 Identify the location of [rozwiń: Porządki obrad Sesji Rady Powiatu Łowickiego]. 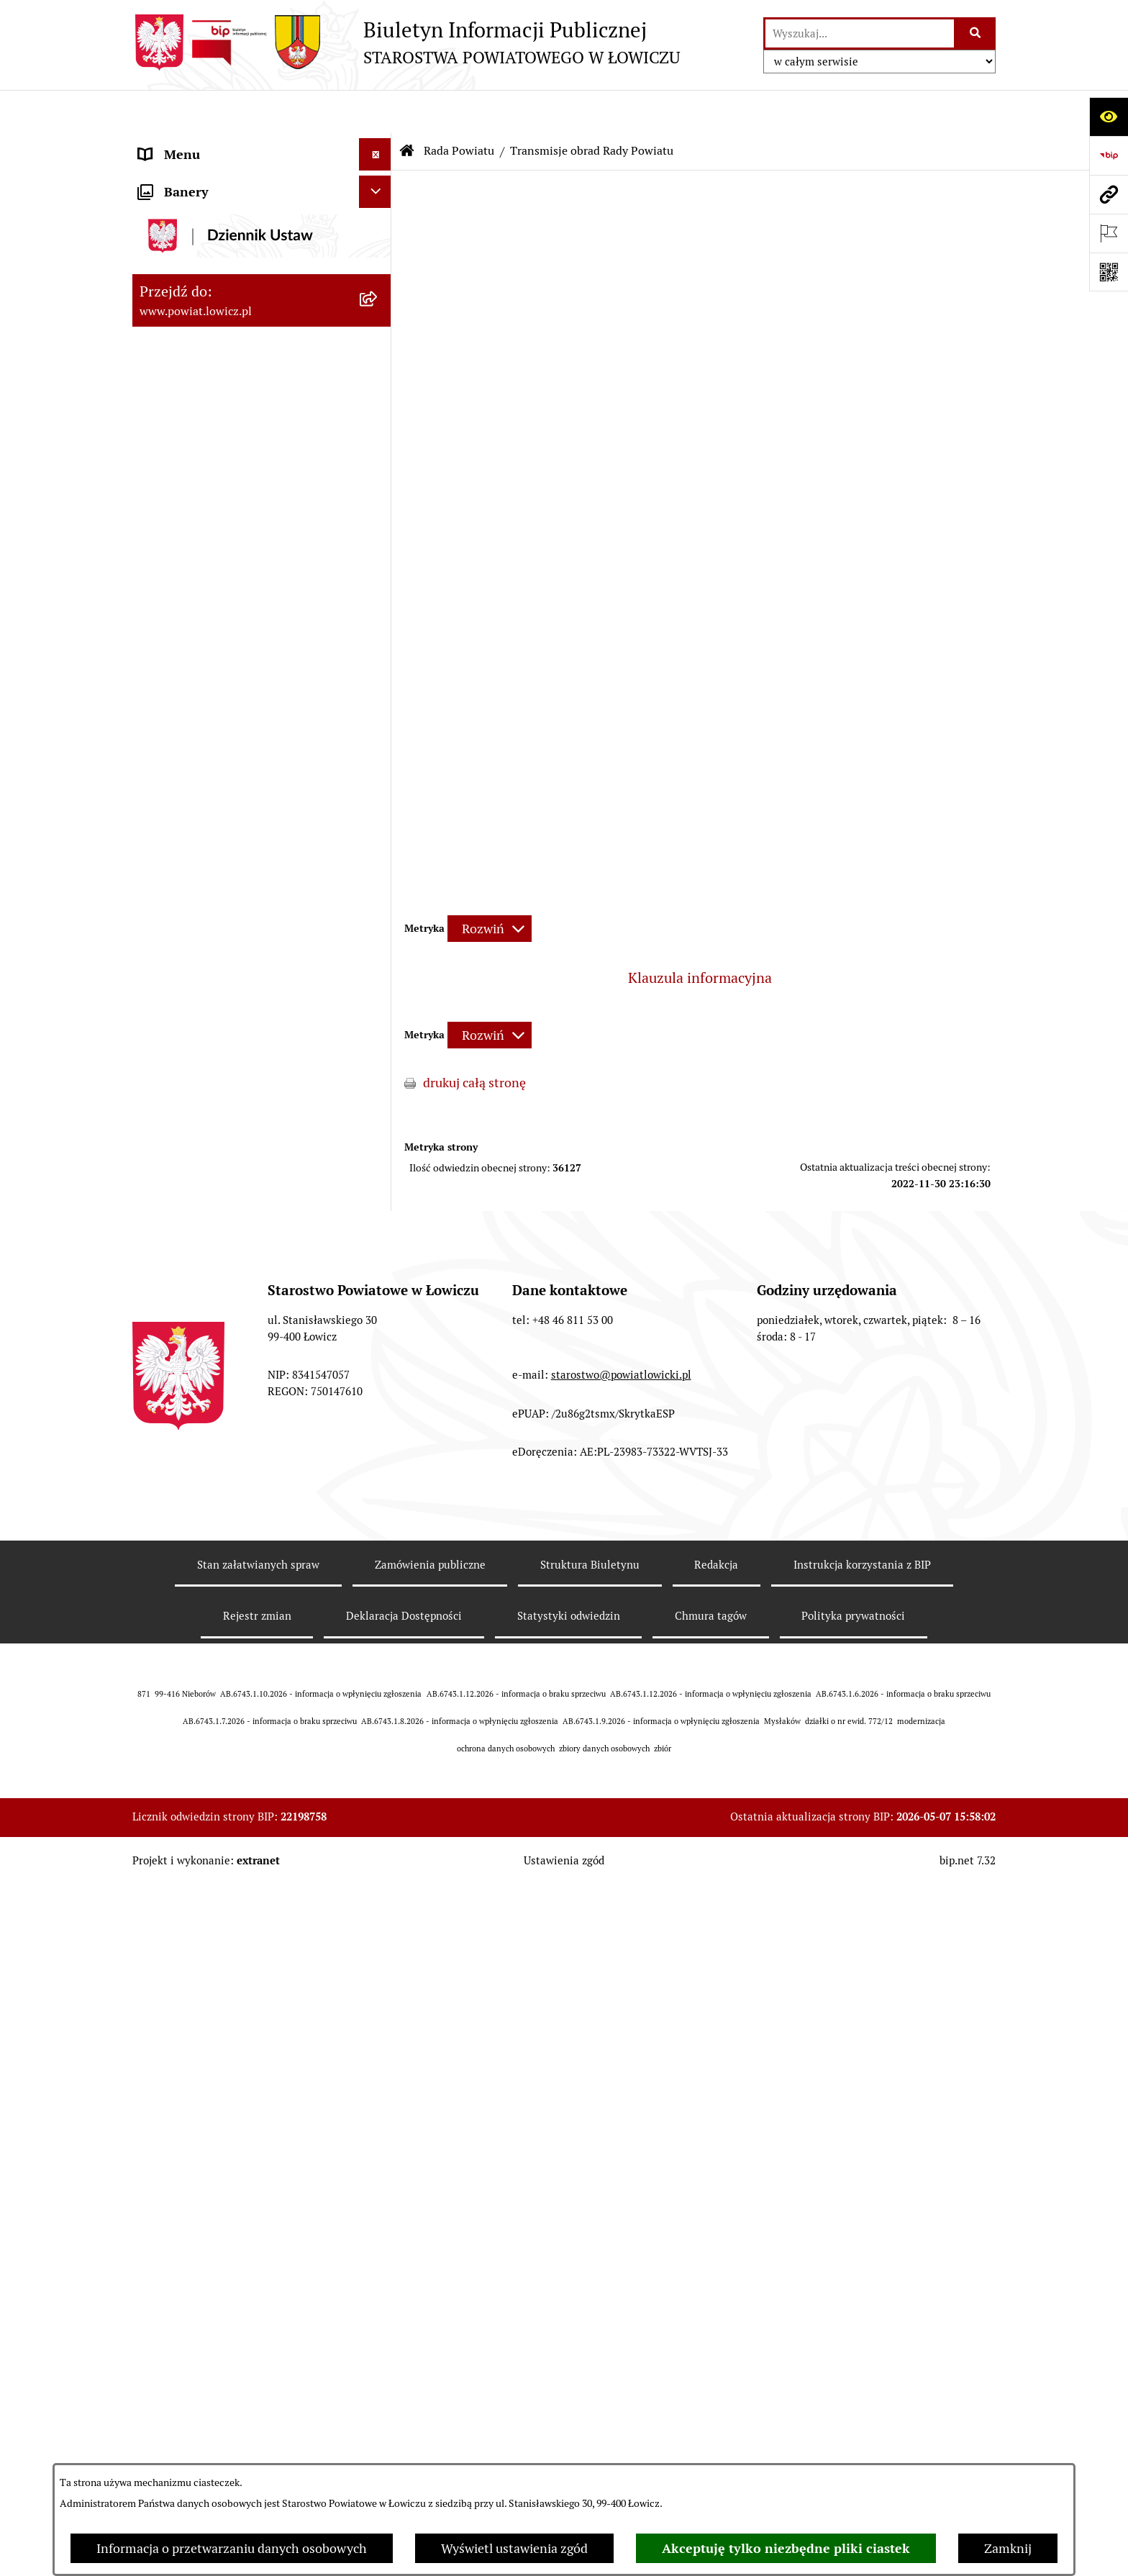
(378, 745).